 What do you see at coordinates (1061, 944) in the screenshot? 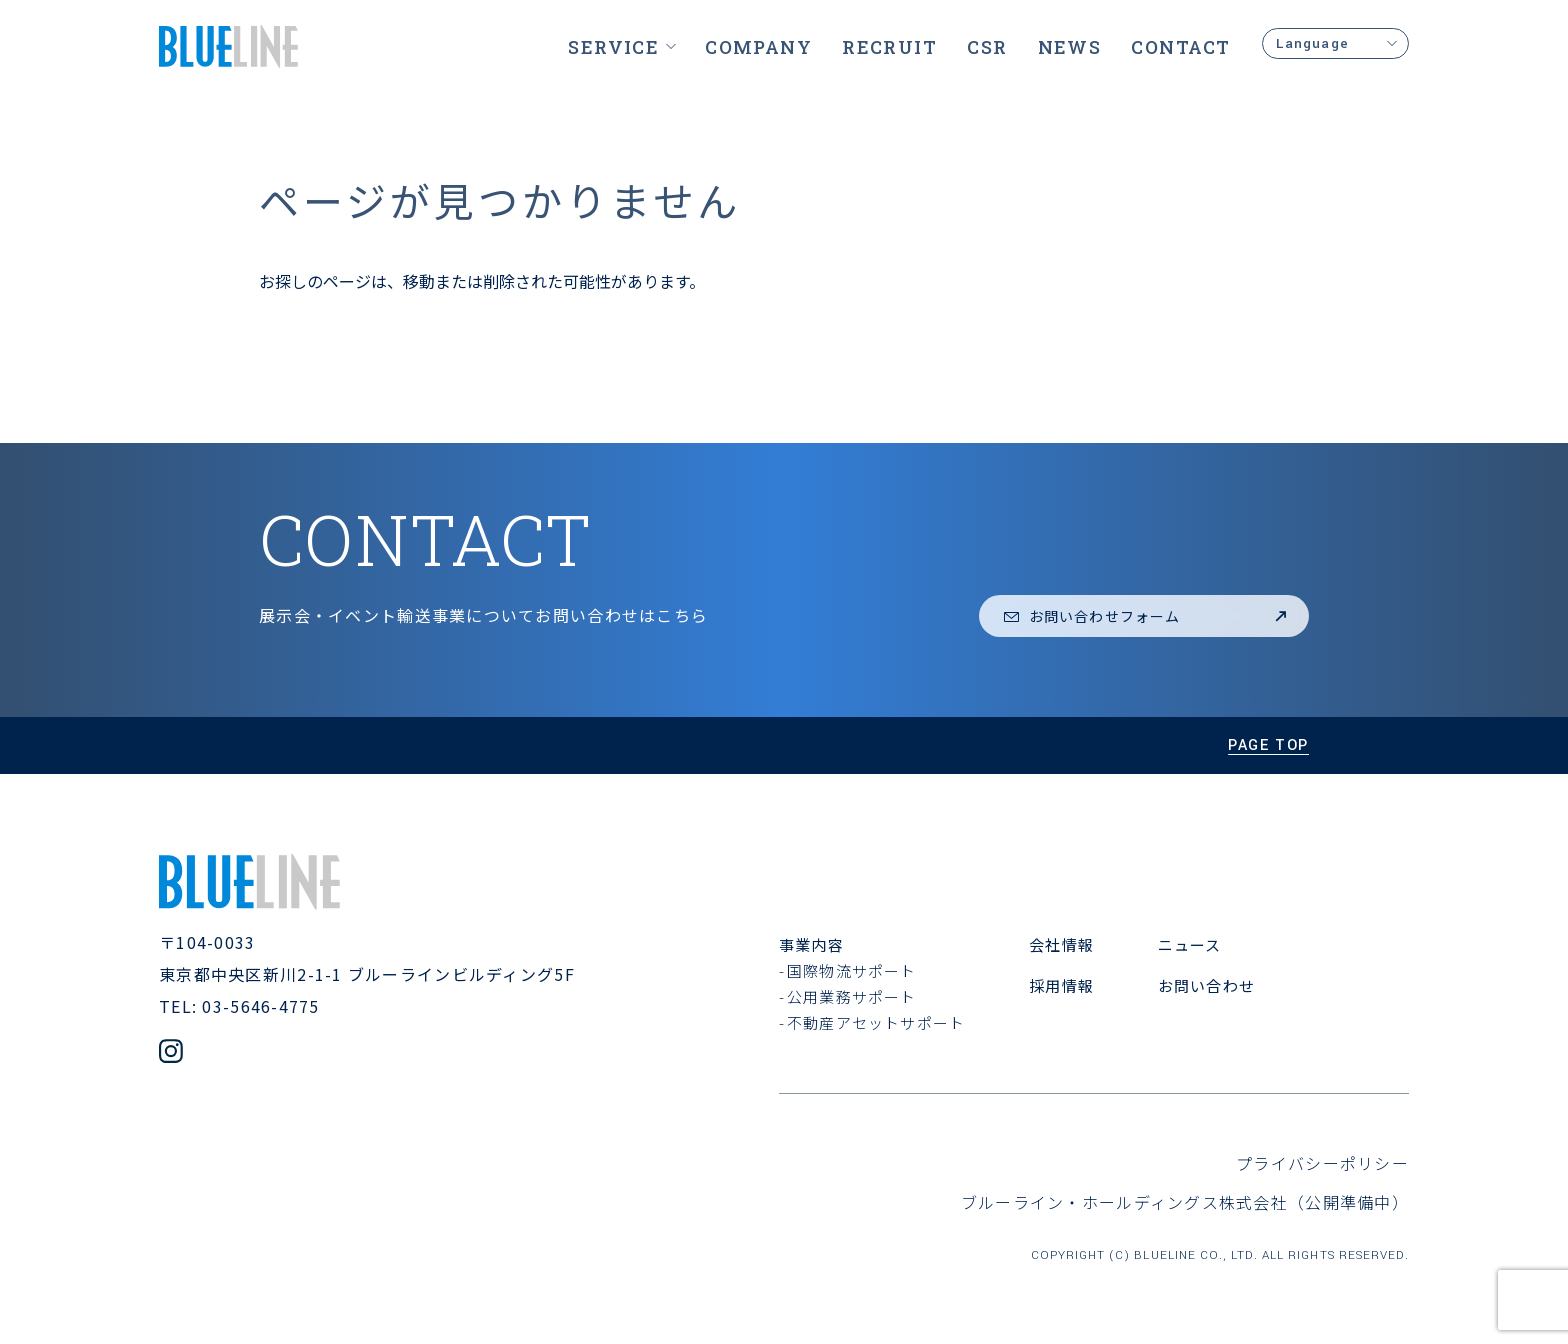
I see `会社情報` at bounding box center [1061, 944].